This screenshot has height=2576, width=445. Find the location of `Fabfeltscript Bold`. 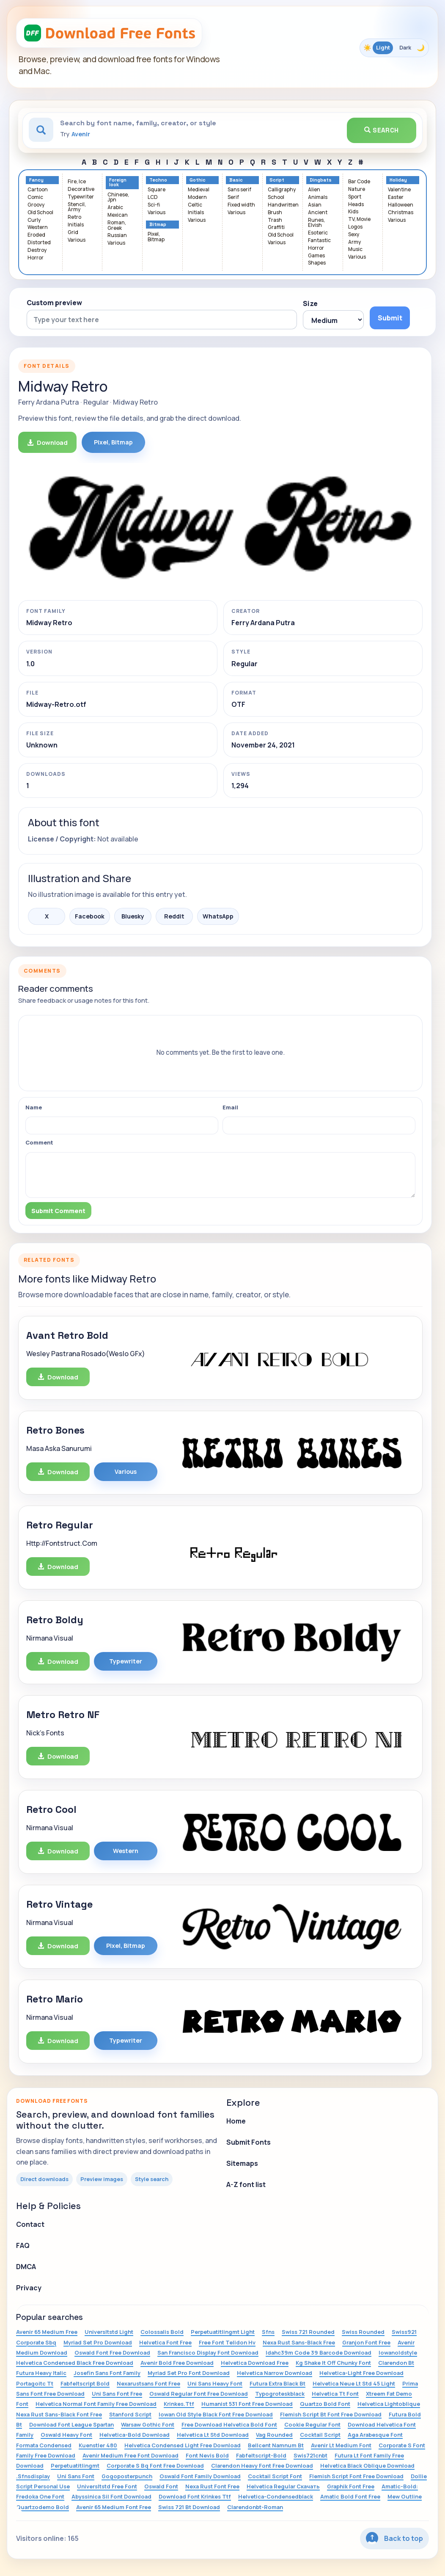

Fabfeltscript Bold is located at coordinates (85, 2383).